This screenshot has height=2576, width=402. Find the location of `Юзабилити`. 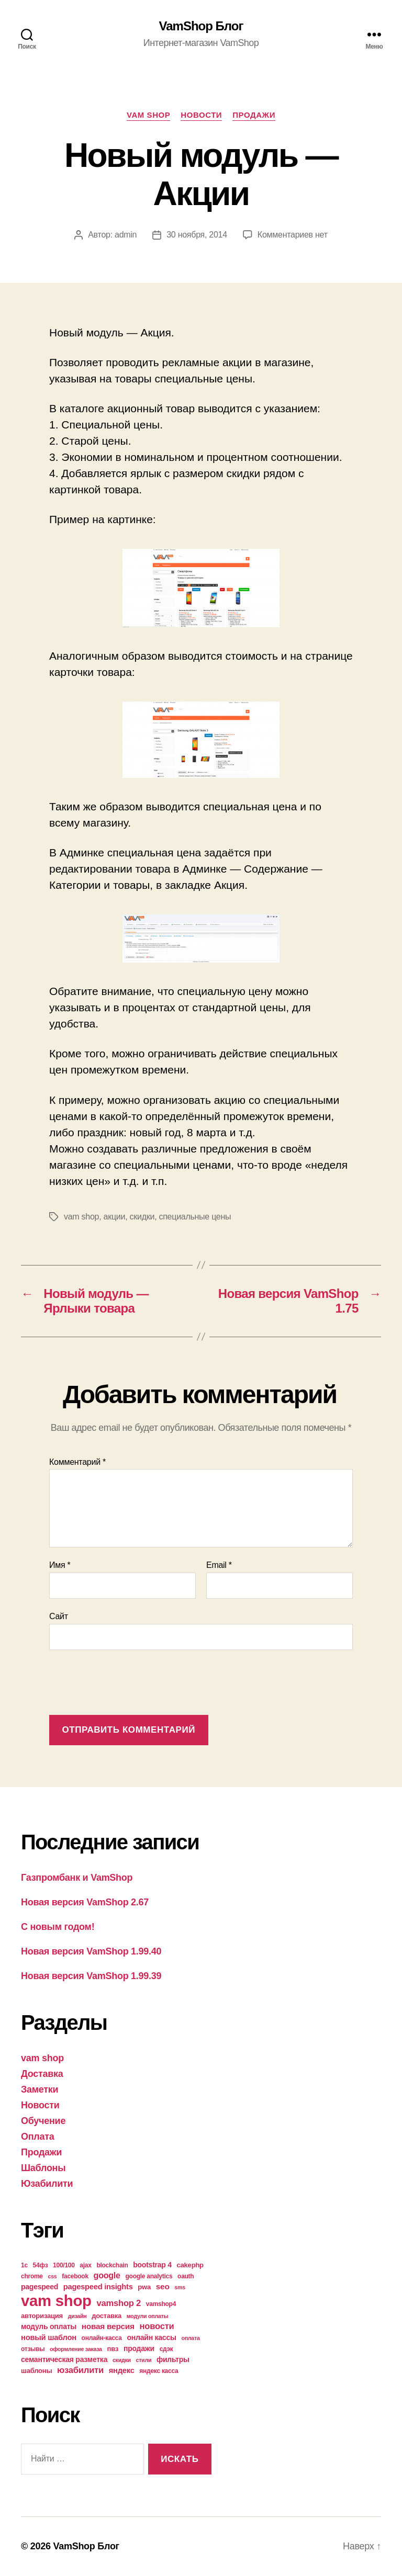

Юзабилити is located at coordinates (47, 2183).